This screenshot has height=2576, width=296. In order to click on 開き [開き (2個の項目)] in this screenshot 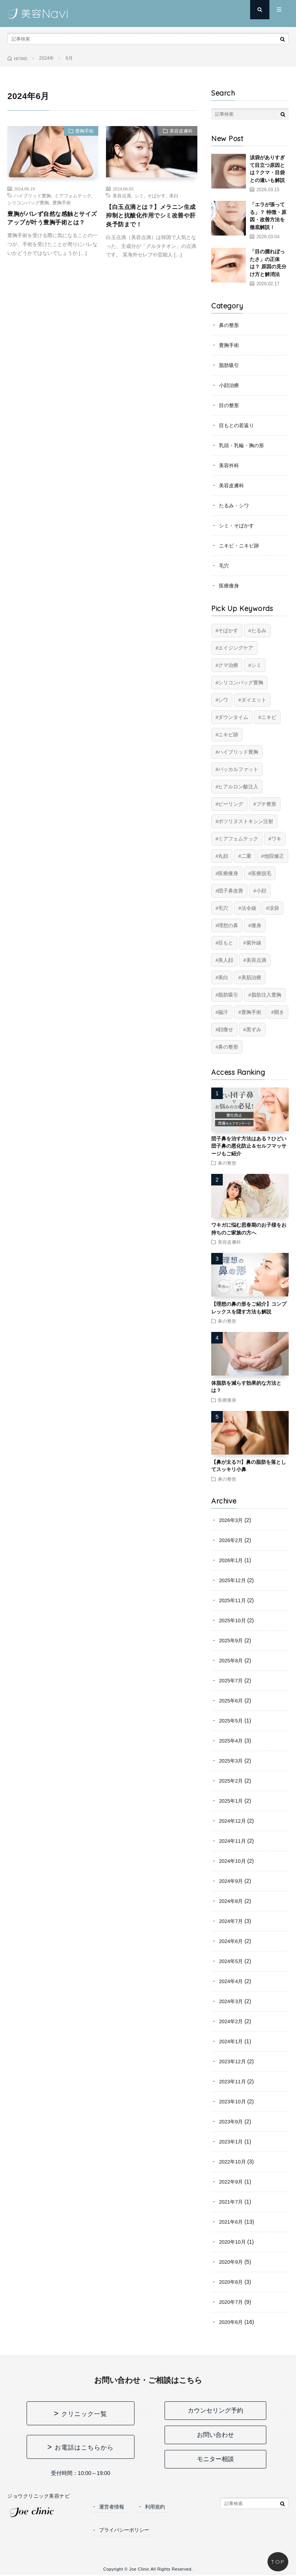, I will do `click(279, 1012)`.